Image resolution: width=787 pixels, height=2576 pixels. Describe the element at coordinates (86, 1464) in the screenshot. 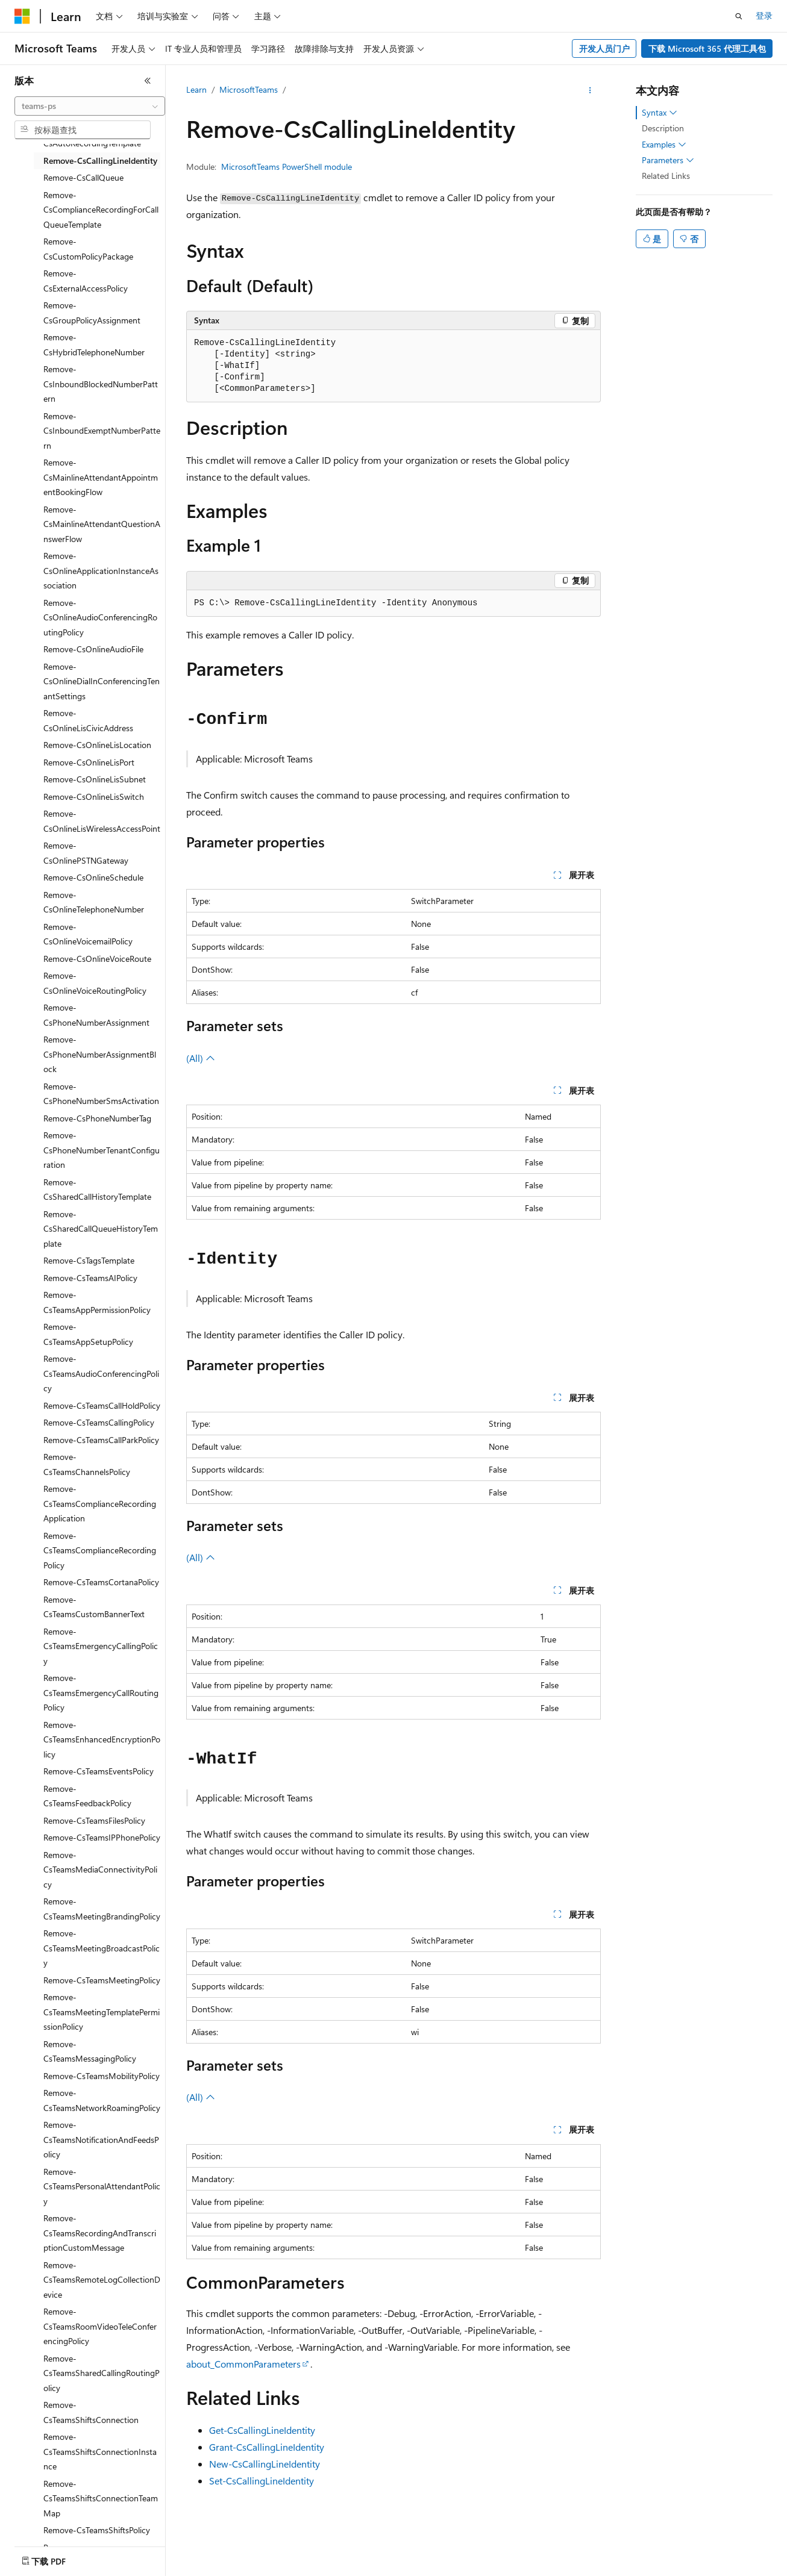

I see `Remove-CsTeamsChannelsPolicy [treeitem]` at that location.